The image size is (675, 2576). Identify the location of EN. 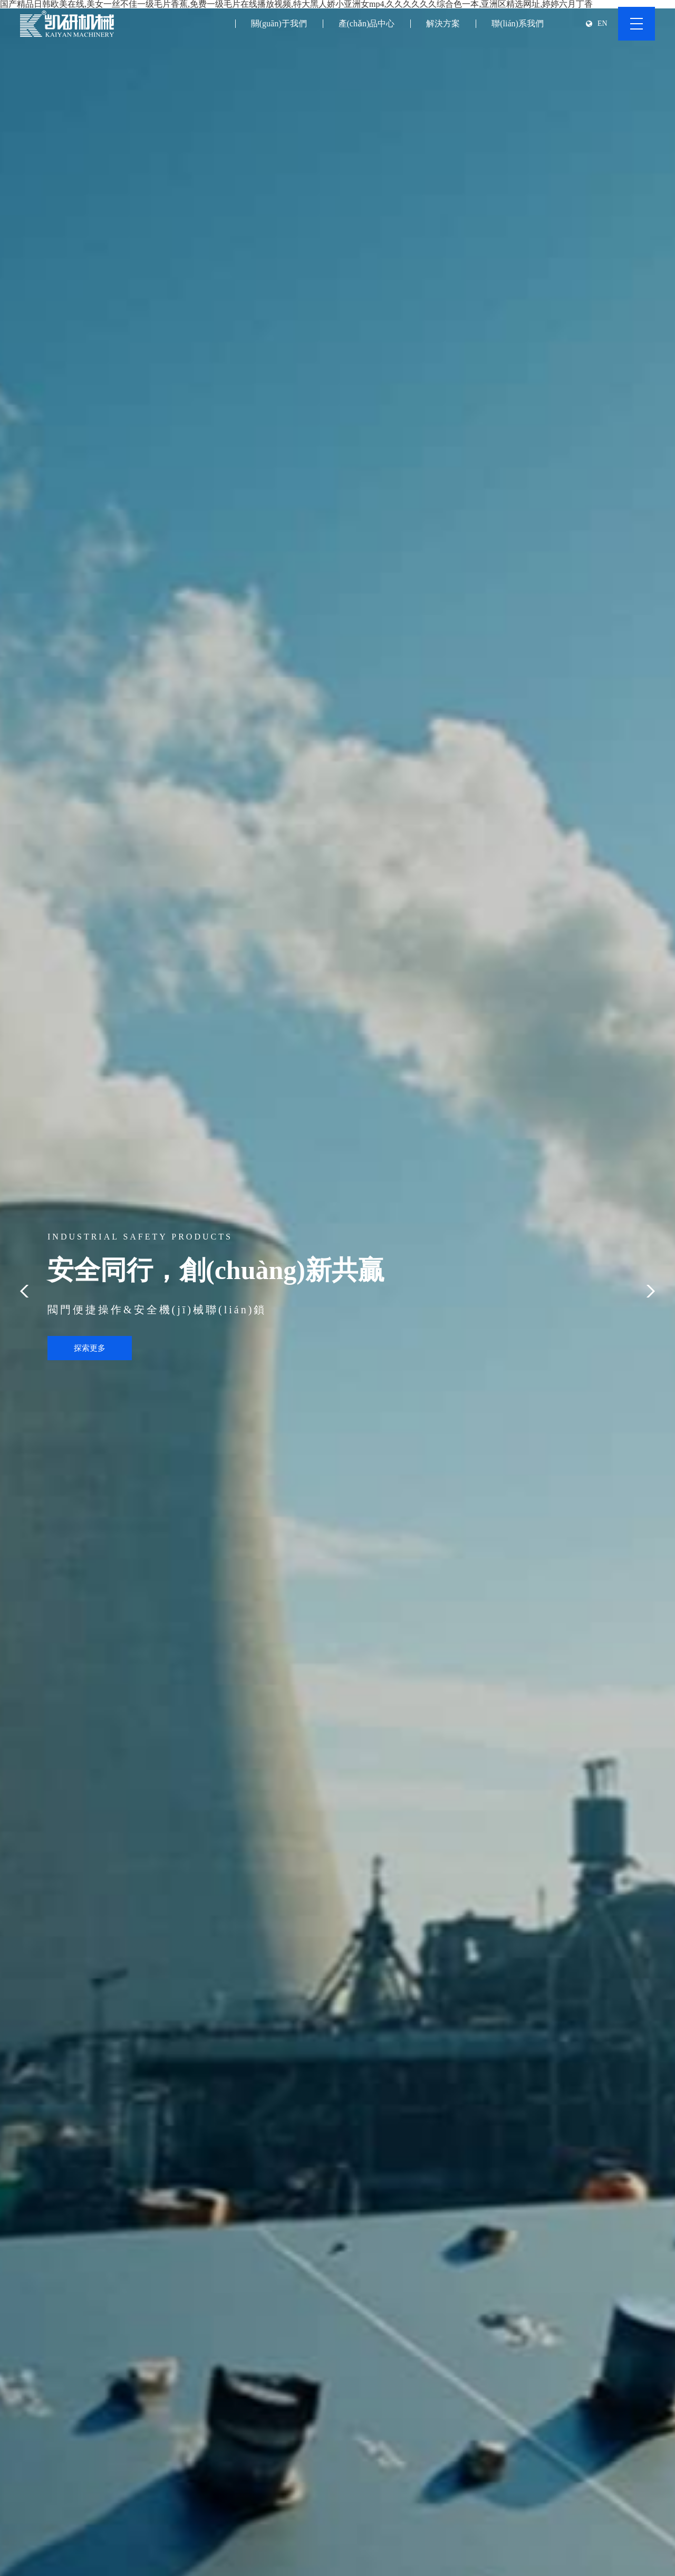
(602, 23).